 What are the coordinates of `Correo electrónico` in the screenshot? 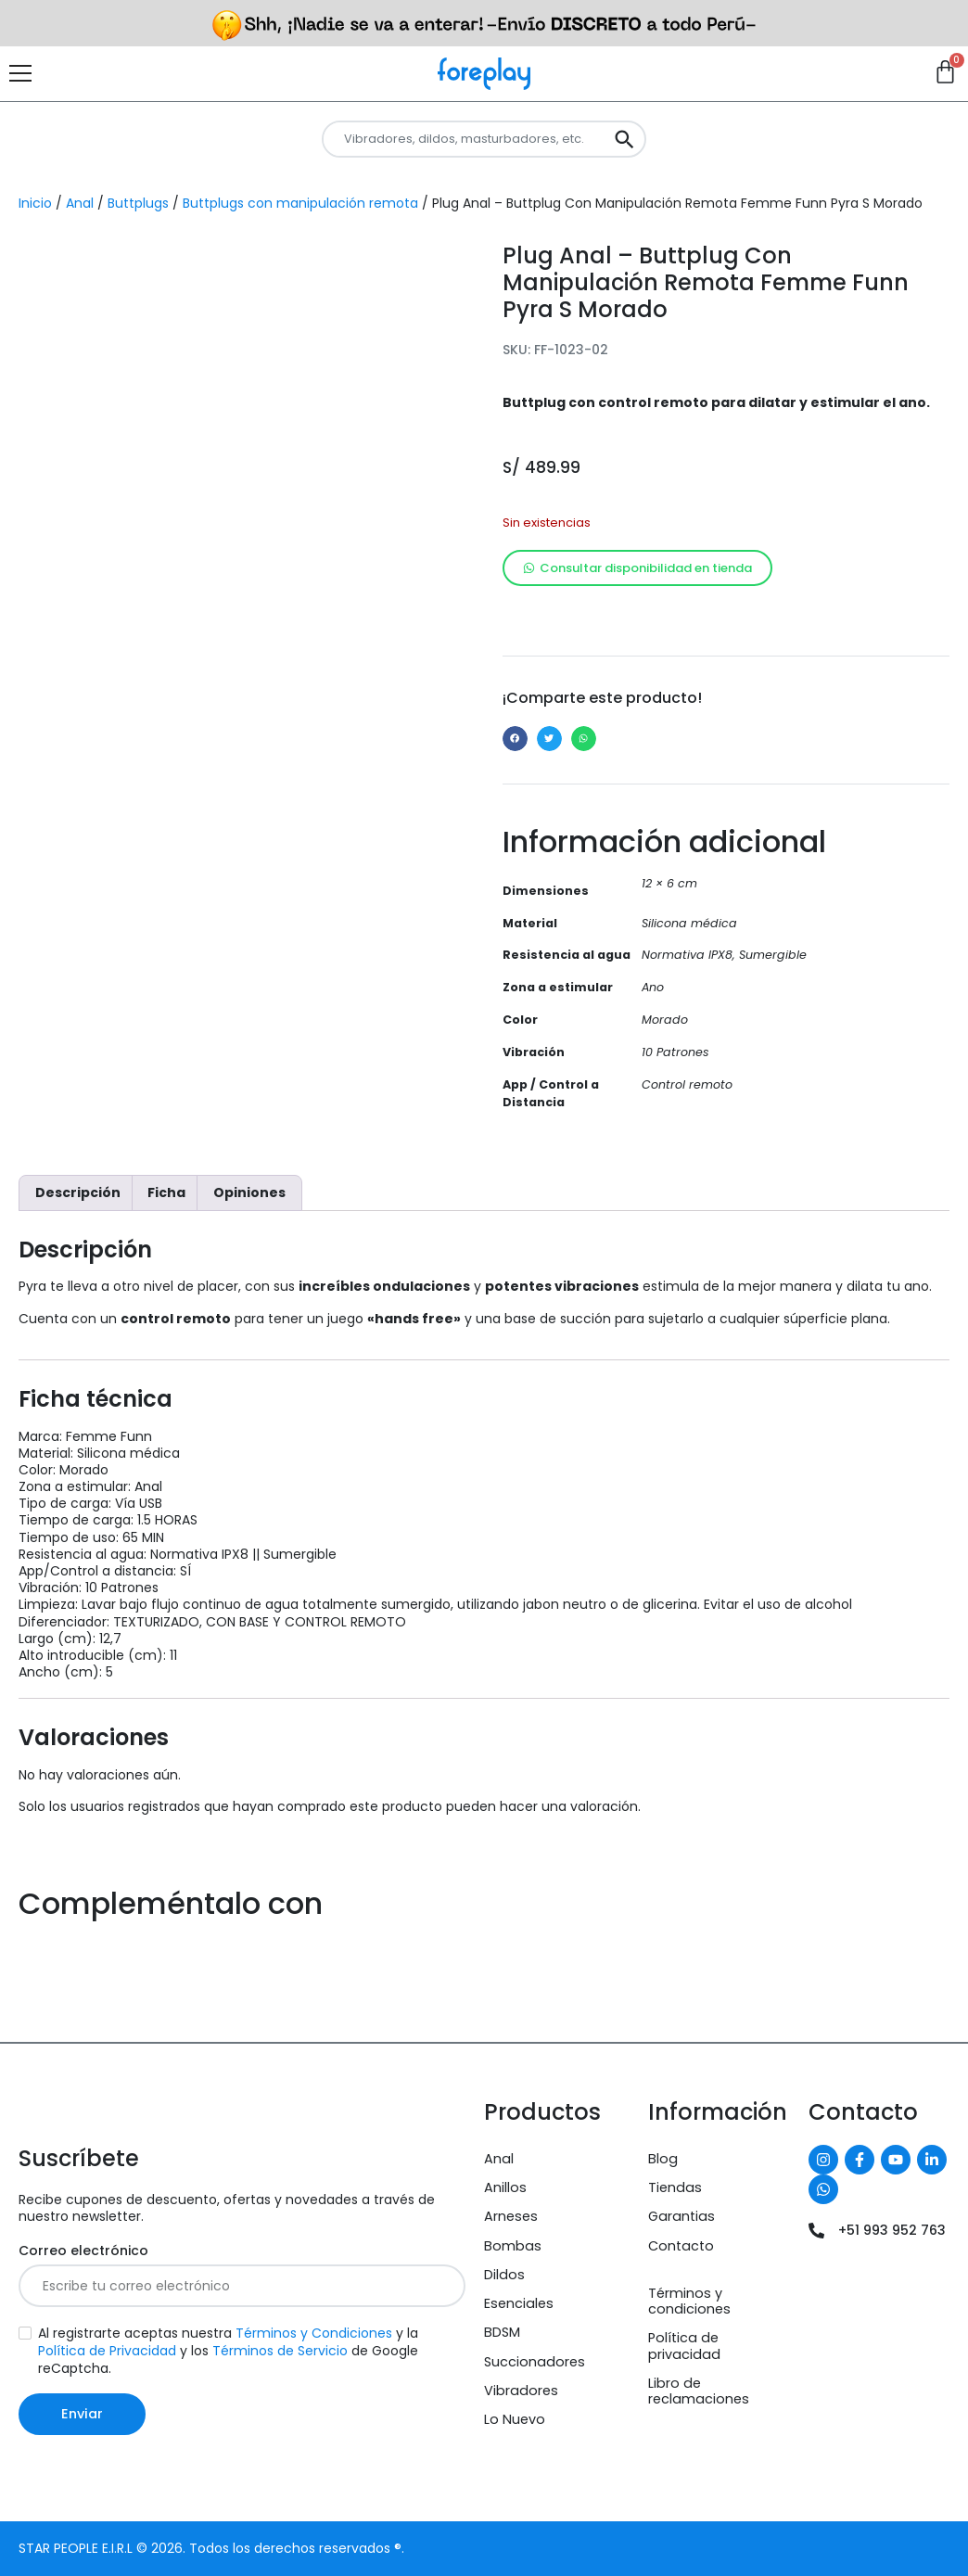 It's located at (83, 2251).